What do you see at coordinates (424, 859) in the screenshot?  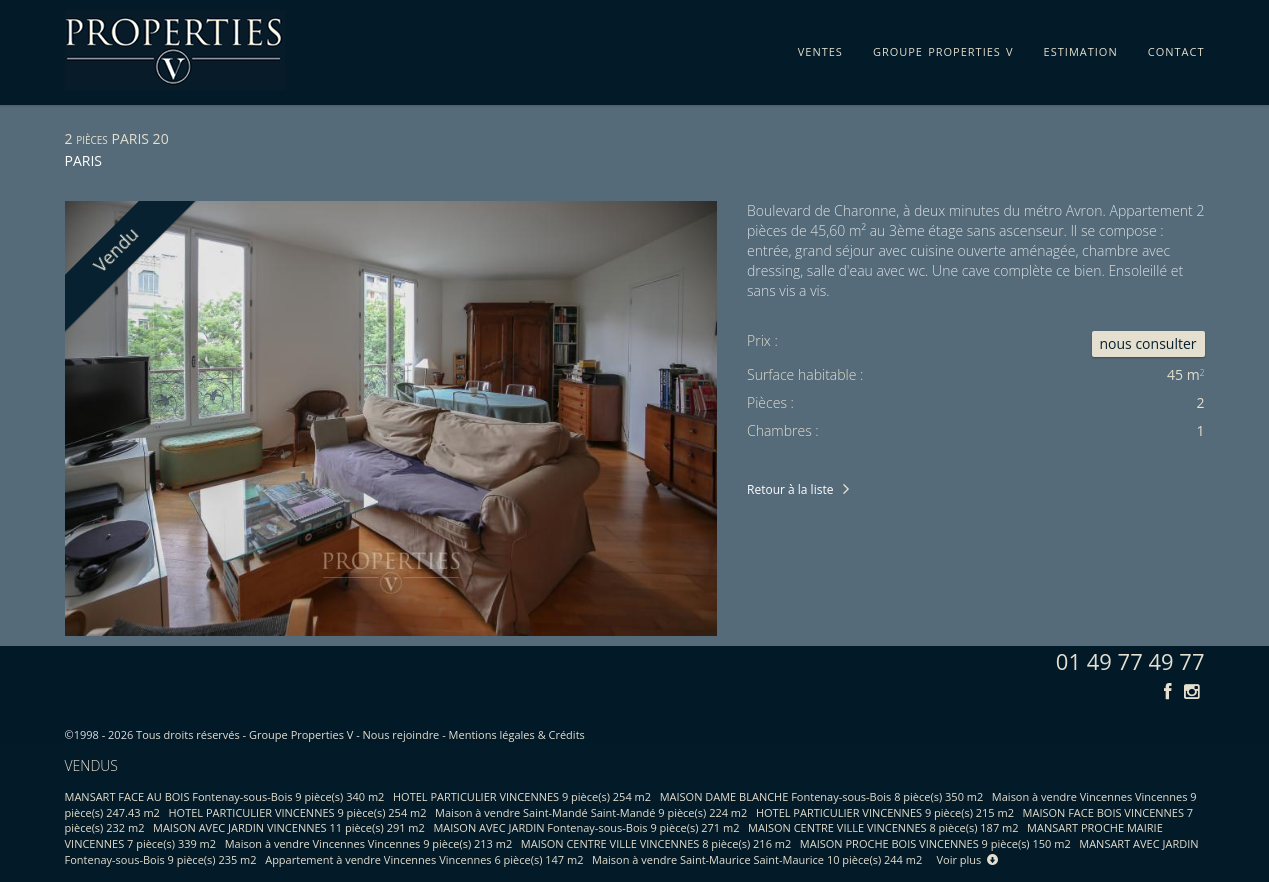 I see `Appartement à vendre Vincennes Vincennes 6 pièce(s) 147 m2` at bounding box center [424, 859].